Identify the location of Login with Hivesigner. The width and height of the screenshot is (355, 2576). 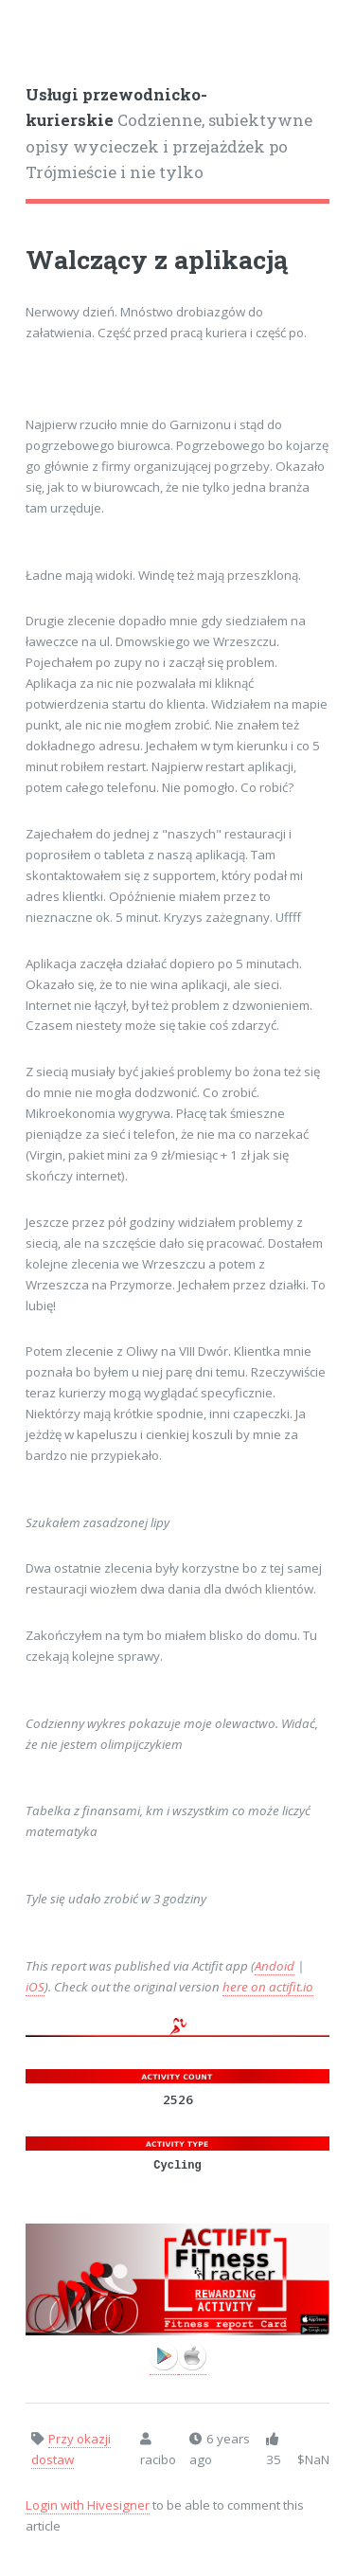
(88, 2504).